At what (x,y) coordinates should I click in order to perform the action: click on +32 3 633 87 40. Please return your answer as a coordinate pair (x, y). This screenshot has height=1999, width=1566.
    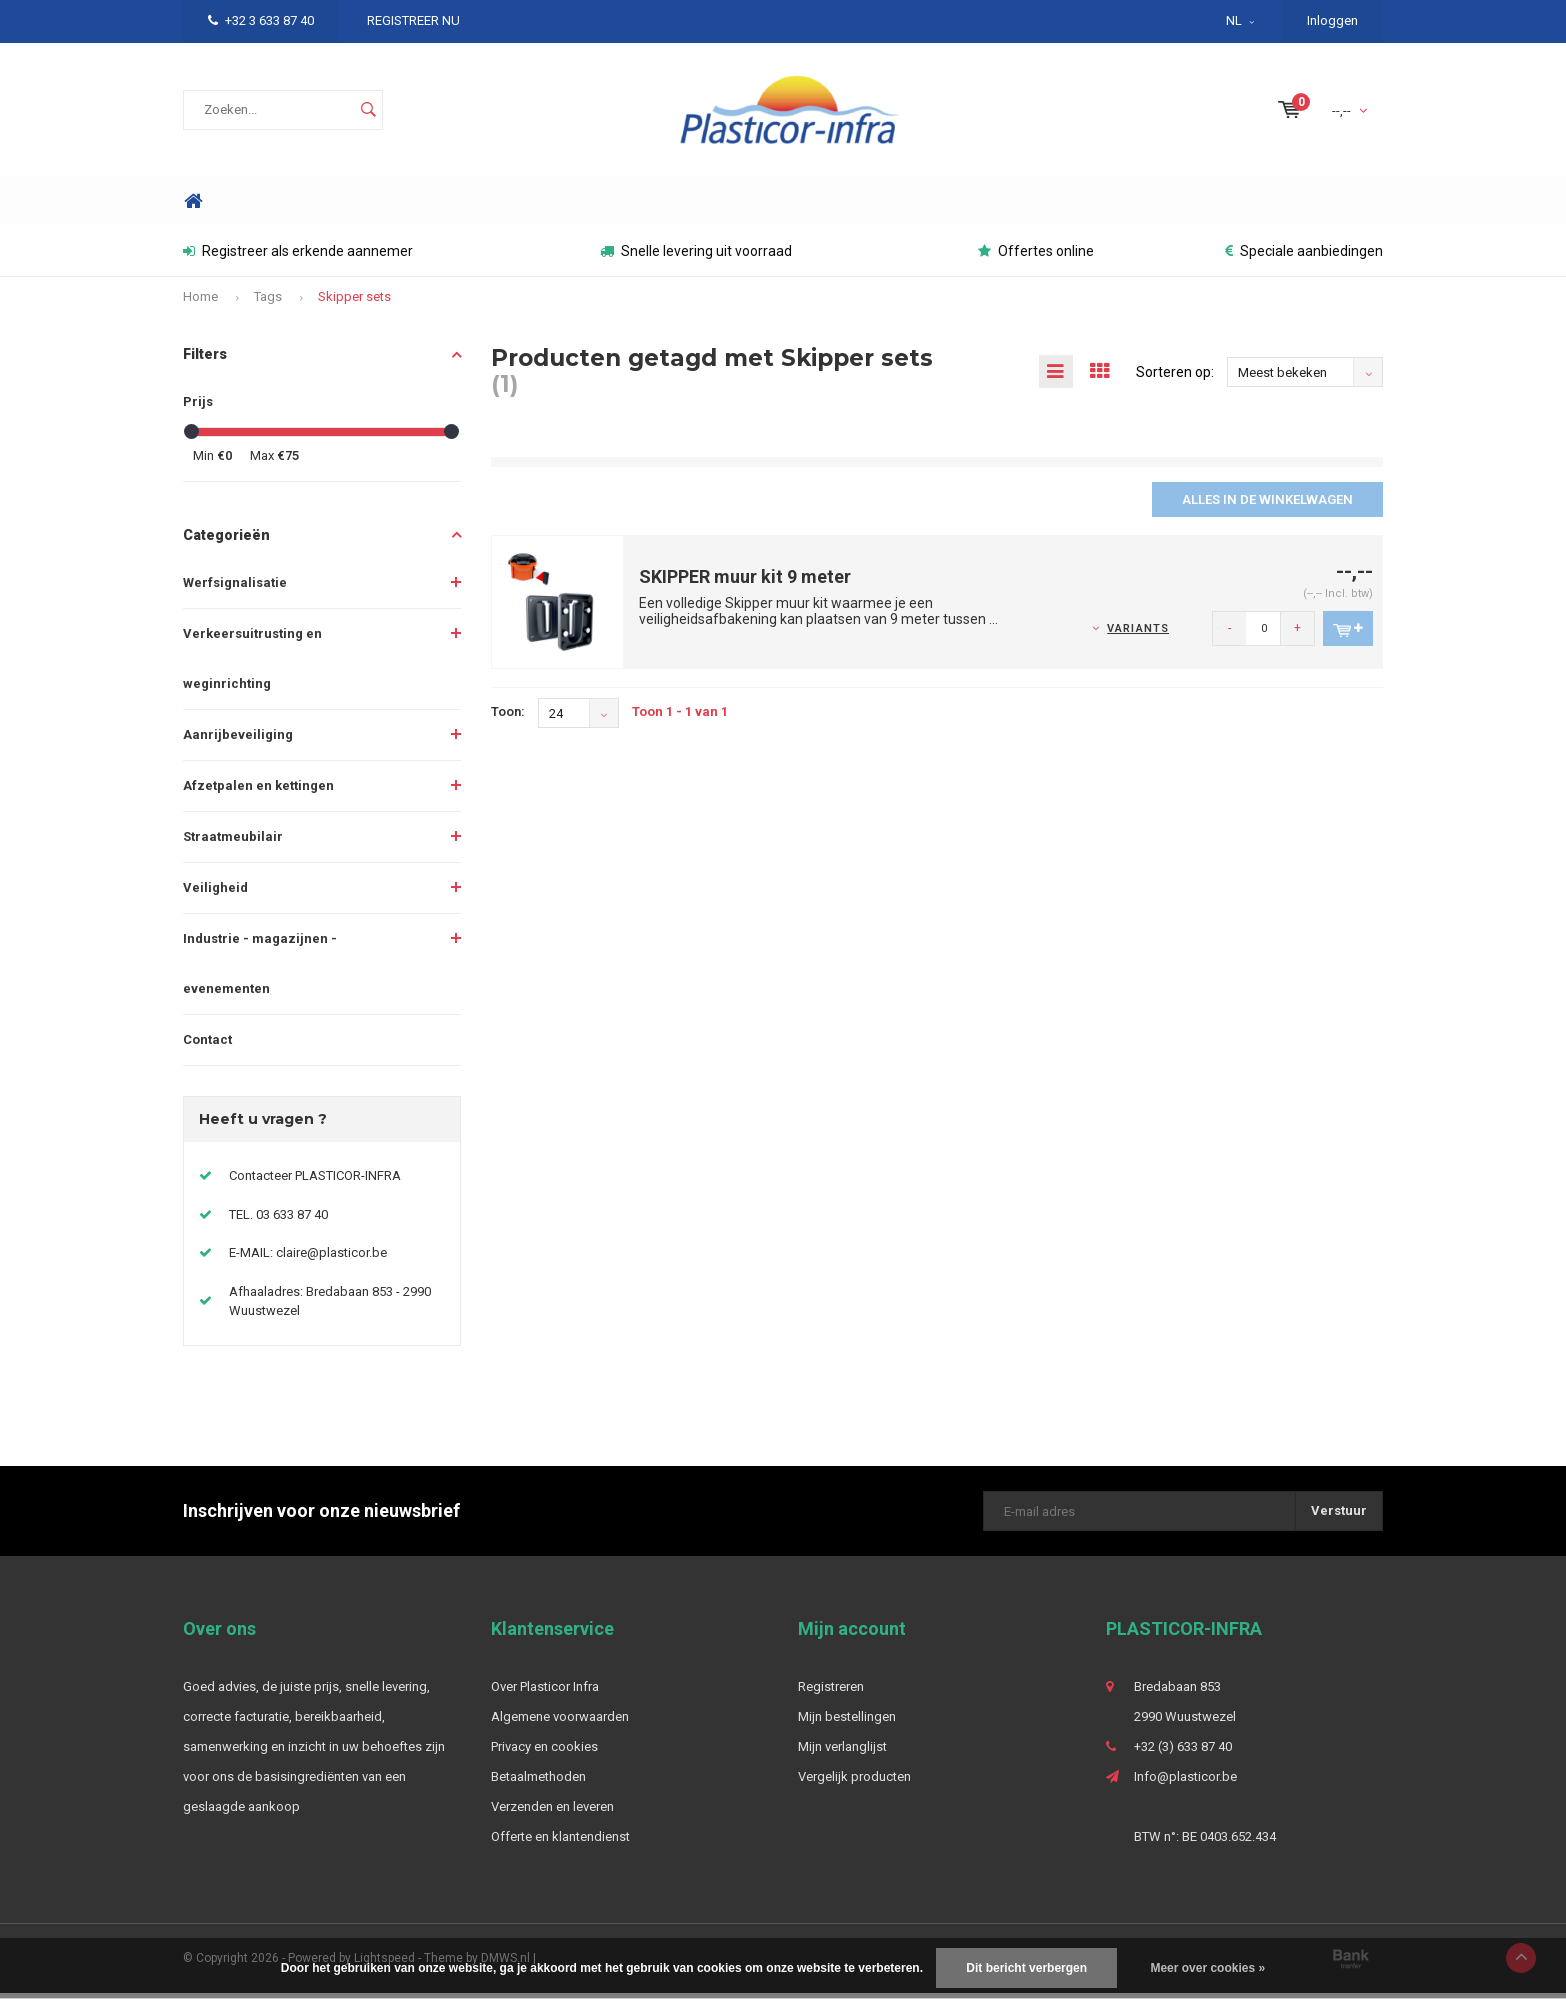
    Looking at the image, I should click on (261, 20).